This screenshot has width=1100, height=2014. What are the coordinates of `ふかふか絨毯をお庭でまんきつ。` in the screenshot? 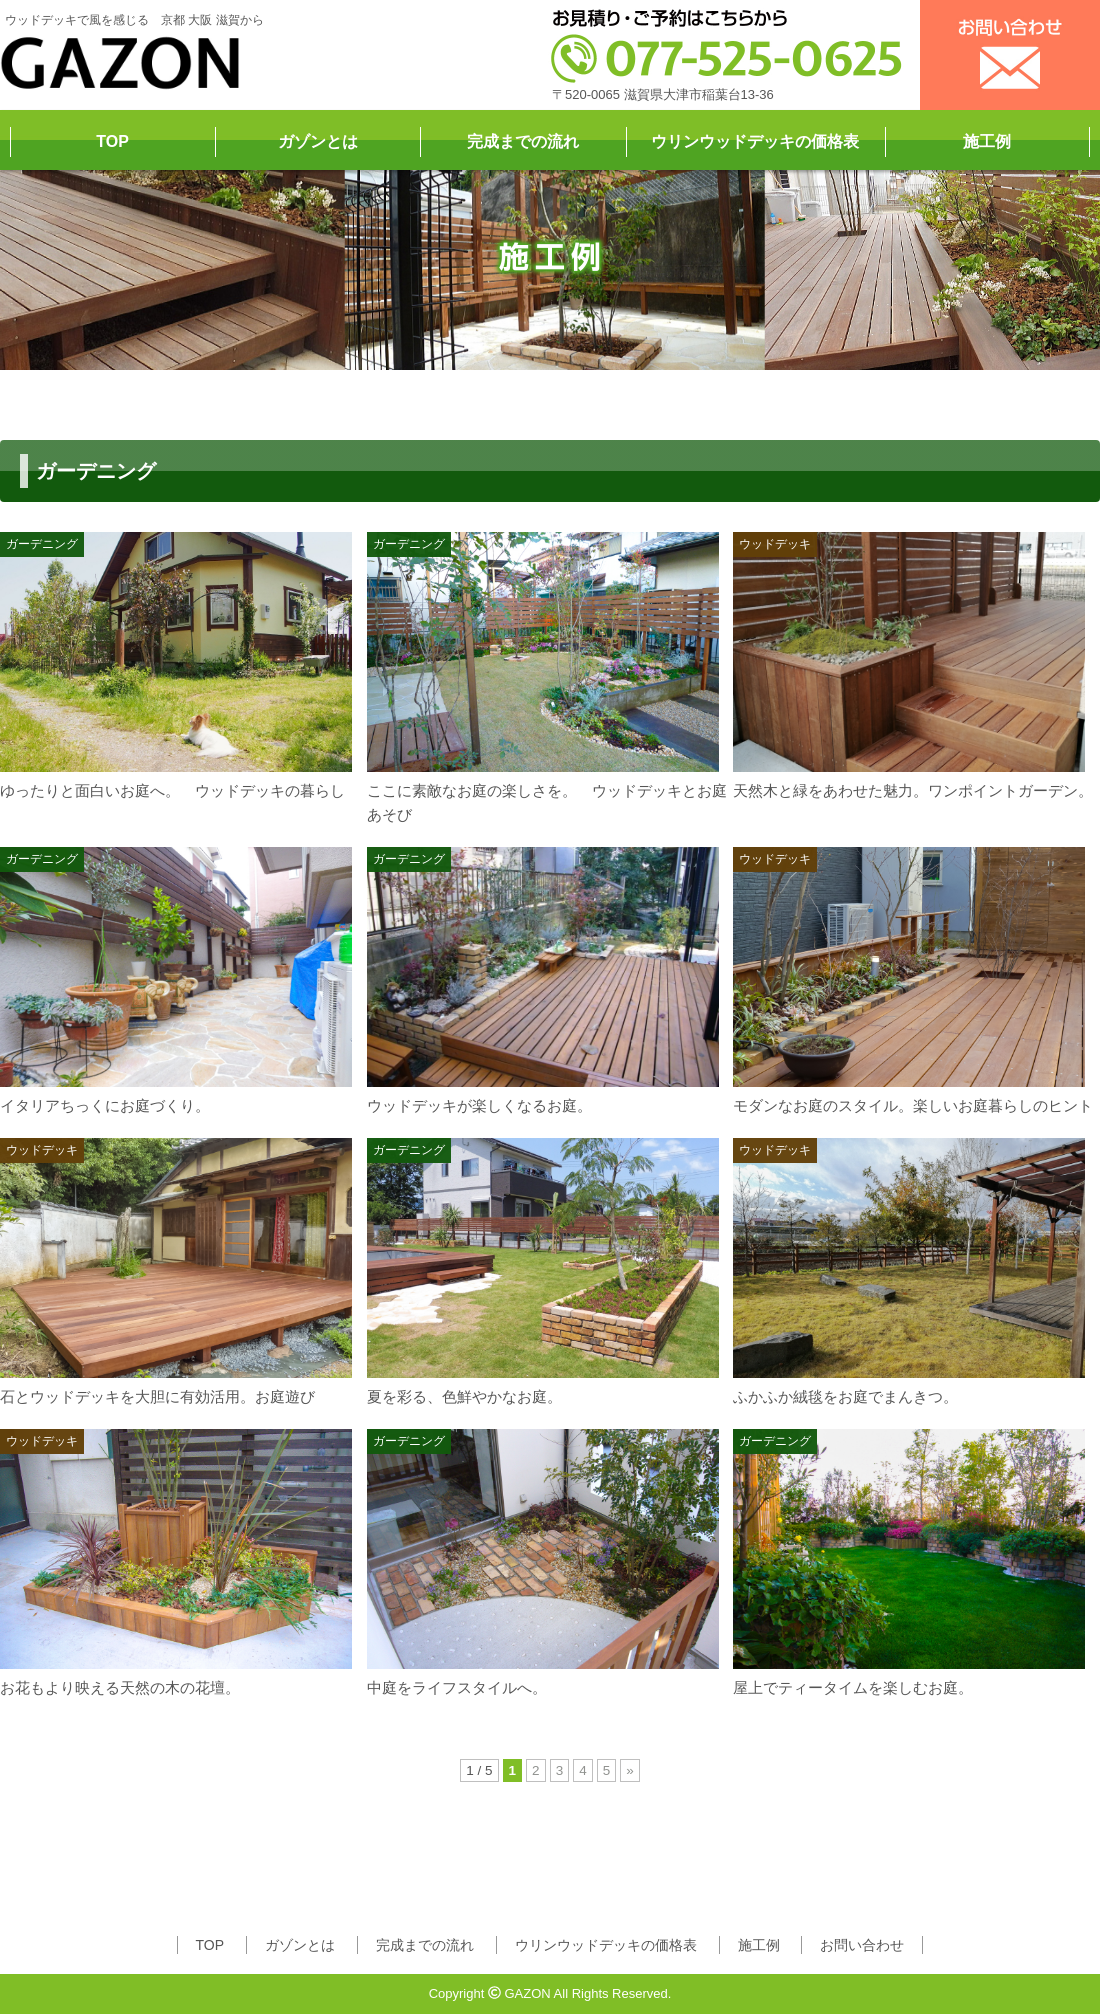 It's located at (845, 1396).